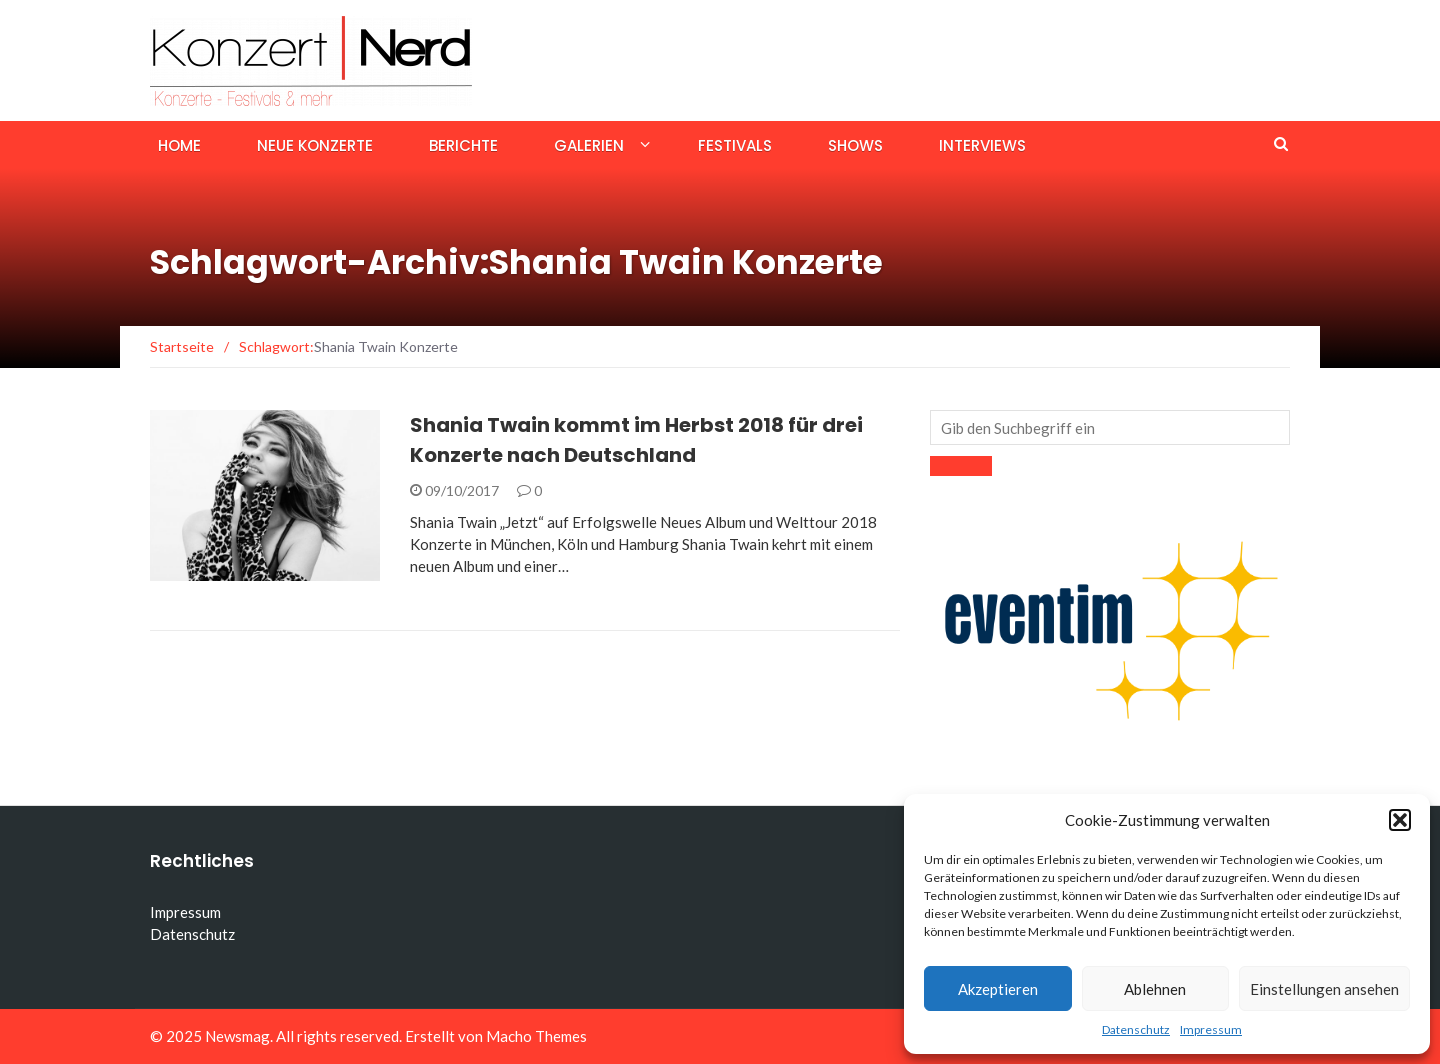  I want to click on Datenschutz, so click(1136, 1029).